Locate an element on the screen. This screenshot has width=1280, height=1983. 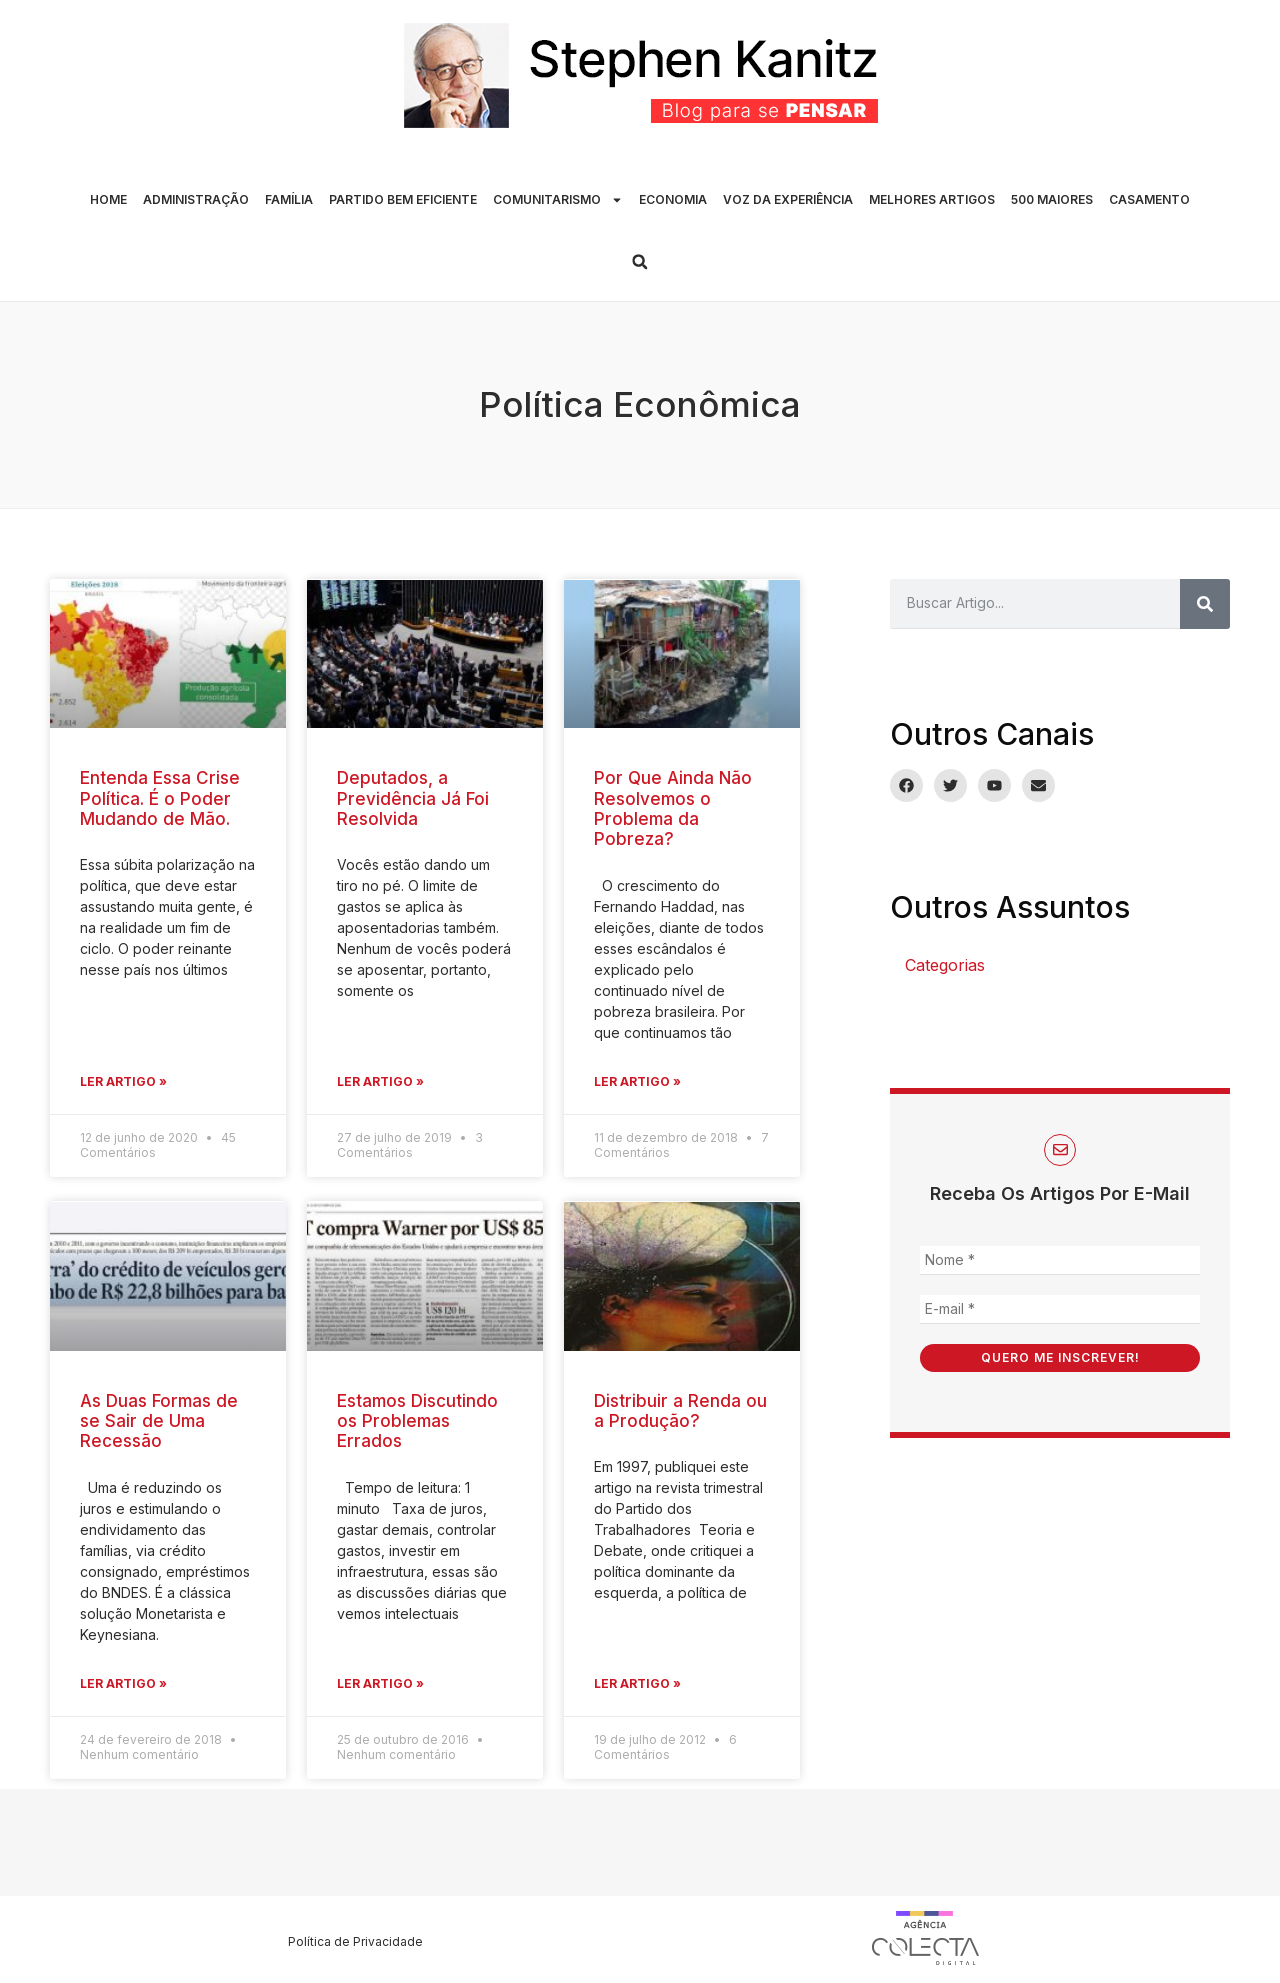
Deputados, a Previdência Já Foi Resolvida is located at coordinates (413, 798).